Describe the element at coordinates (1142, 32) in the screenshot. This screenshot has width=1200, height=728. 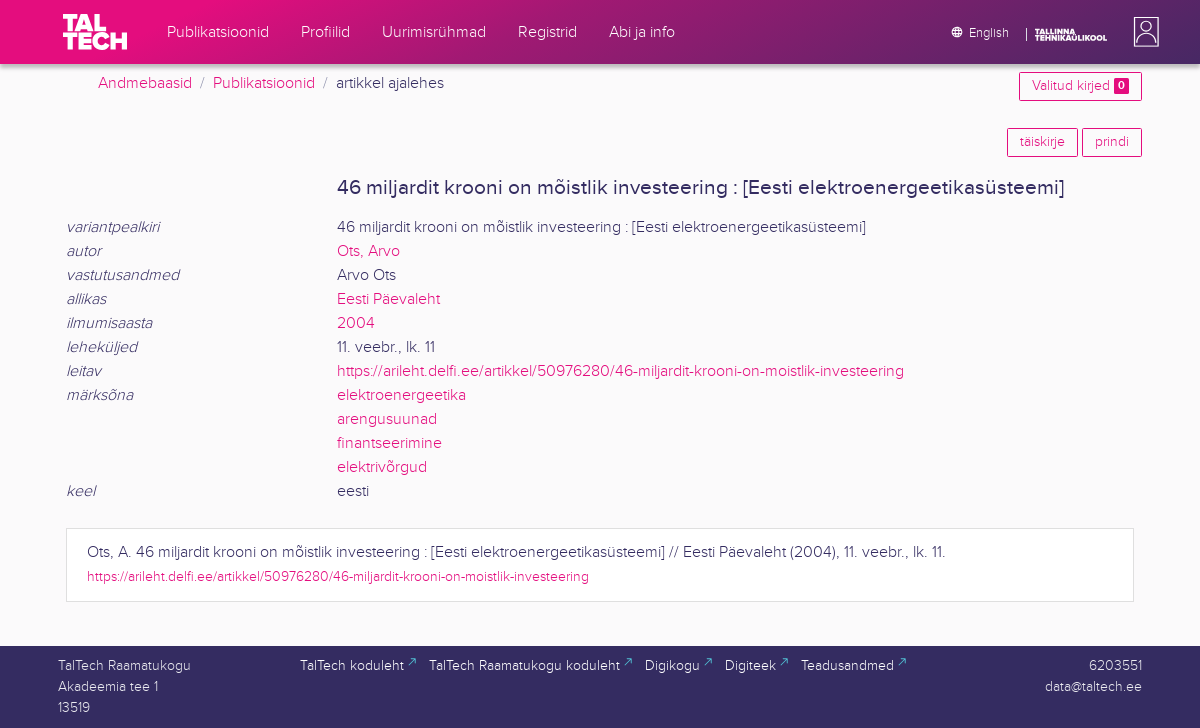
I see `[button]` at that location.